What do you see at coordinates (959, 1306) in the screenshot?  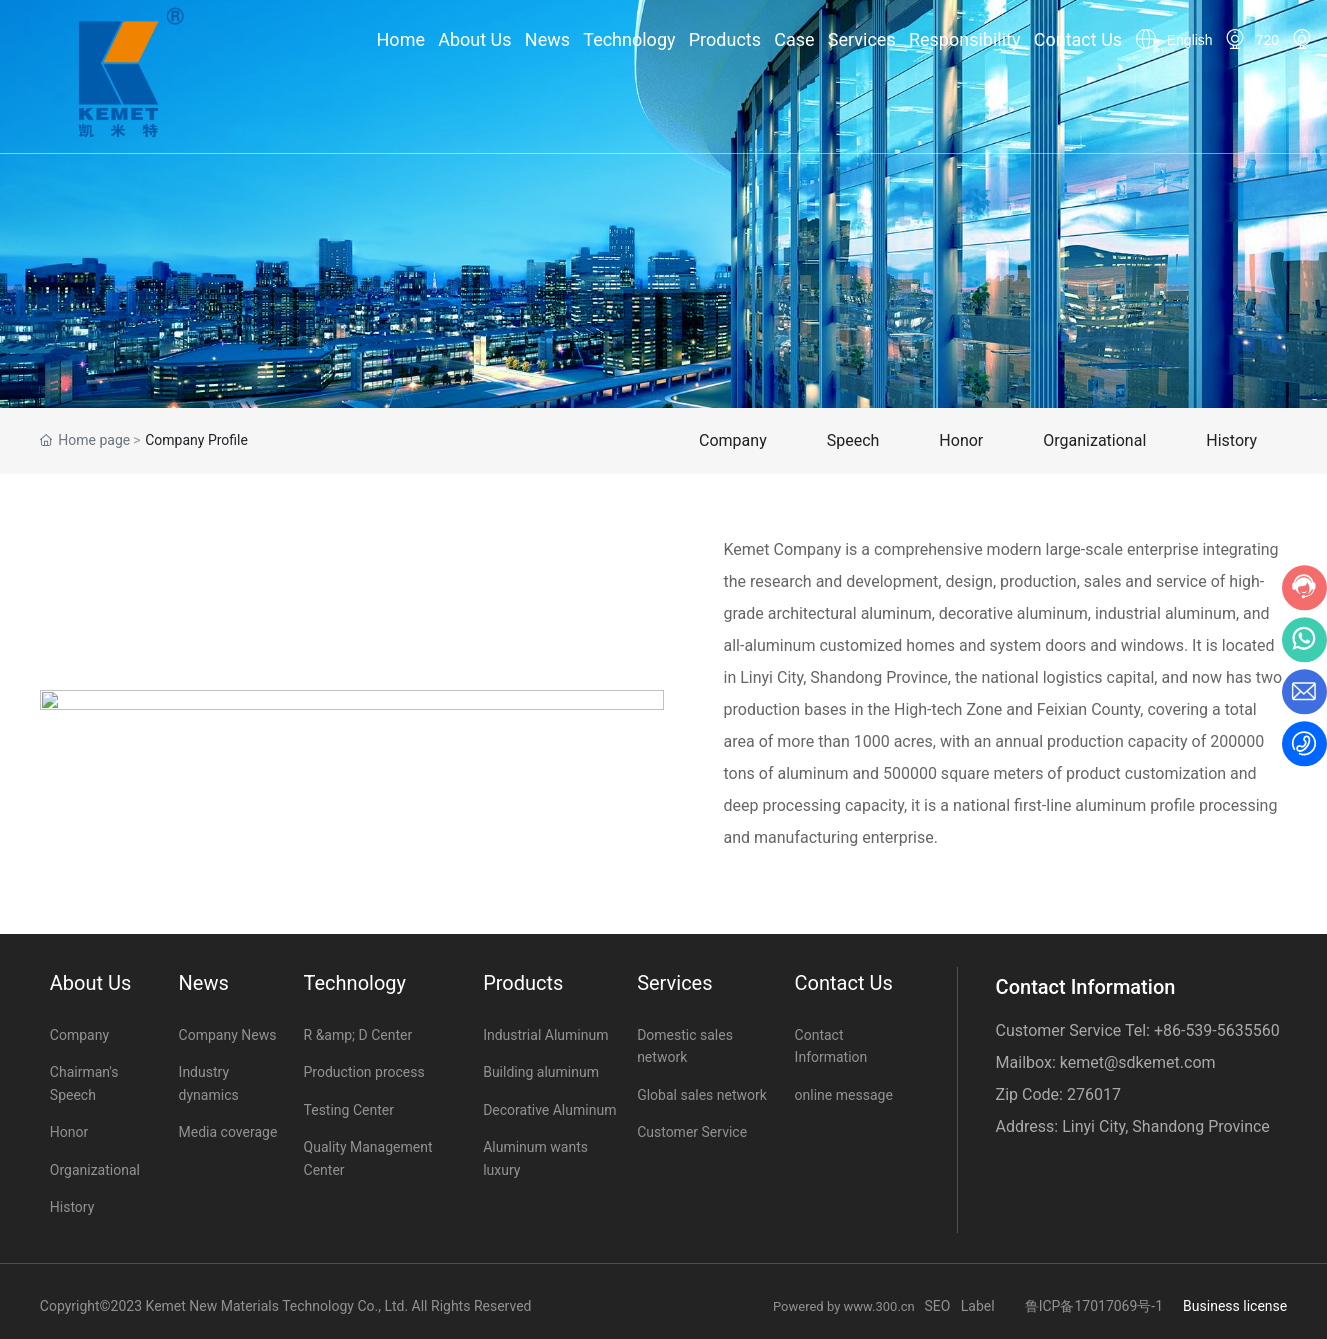 I see `SEO Label` at bounding box center [959, 1306].